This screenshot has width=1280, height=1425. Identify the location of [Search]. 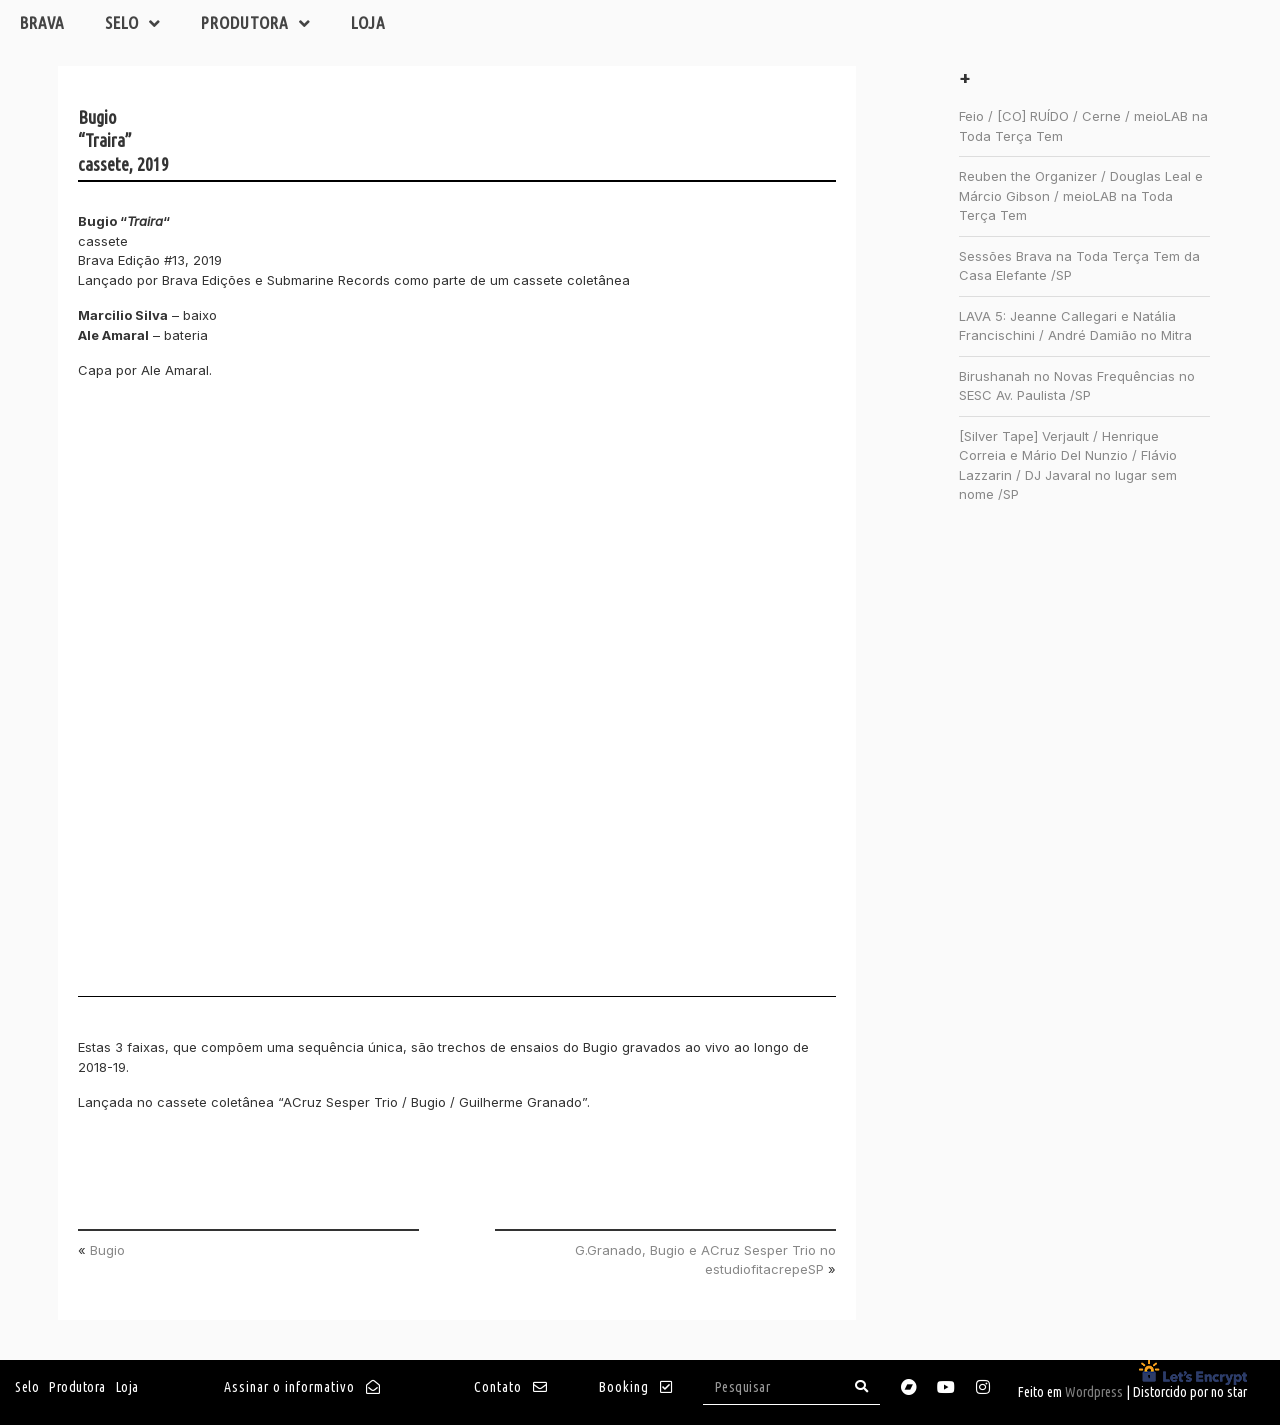
(862, 1386).